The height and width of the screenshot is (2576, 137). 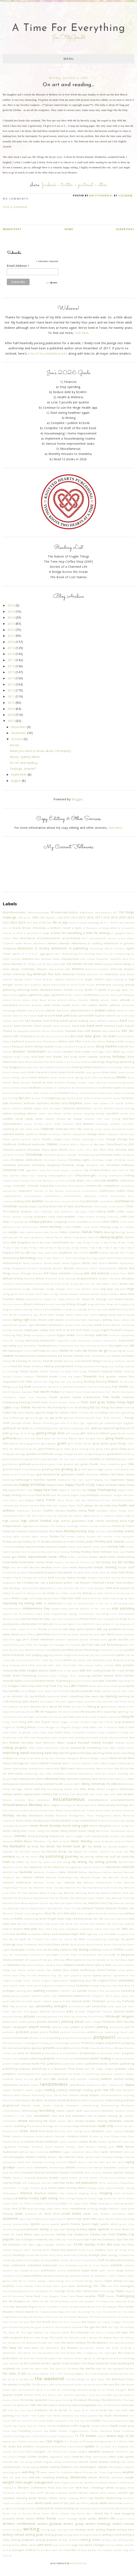 I want to click on legend, so click(x=71, y=1701).